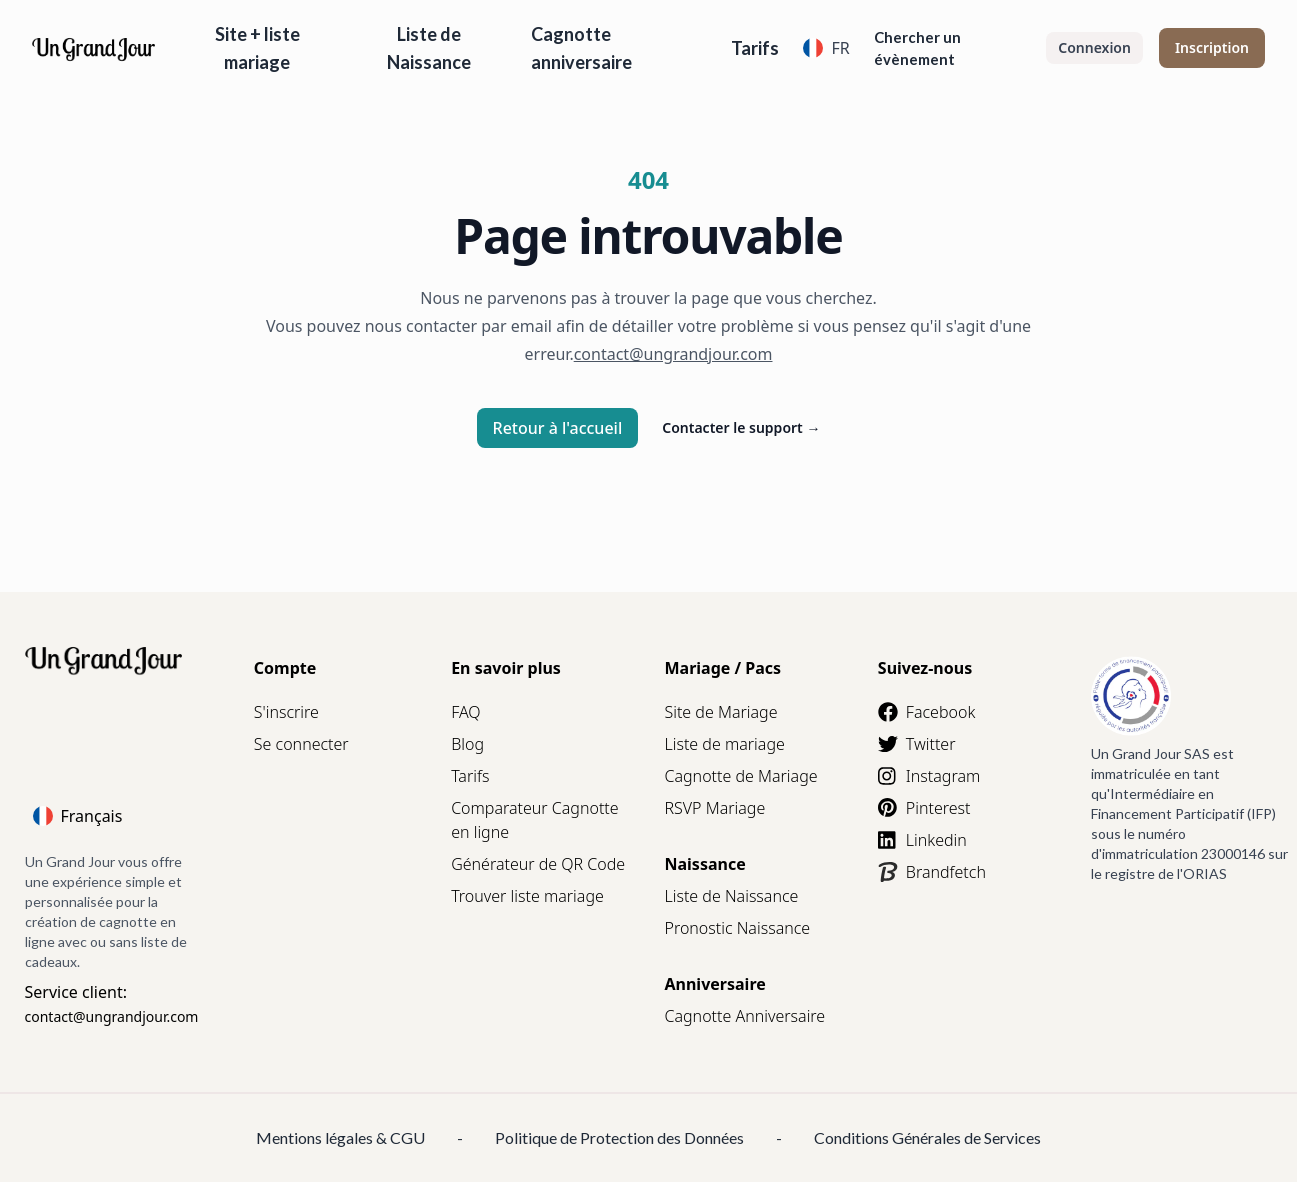 The image size is (1297, 1182). Describe the element at coordinates (1094, 47) in the screenshot. I see `Connexion` at that location.